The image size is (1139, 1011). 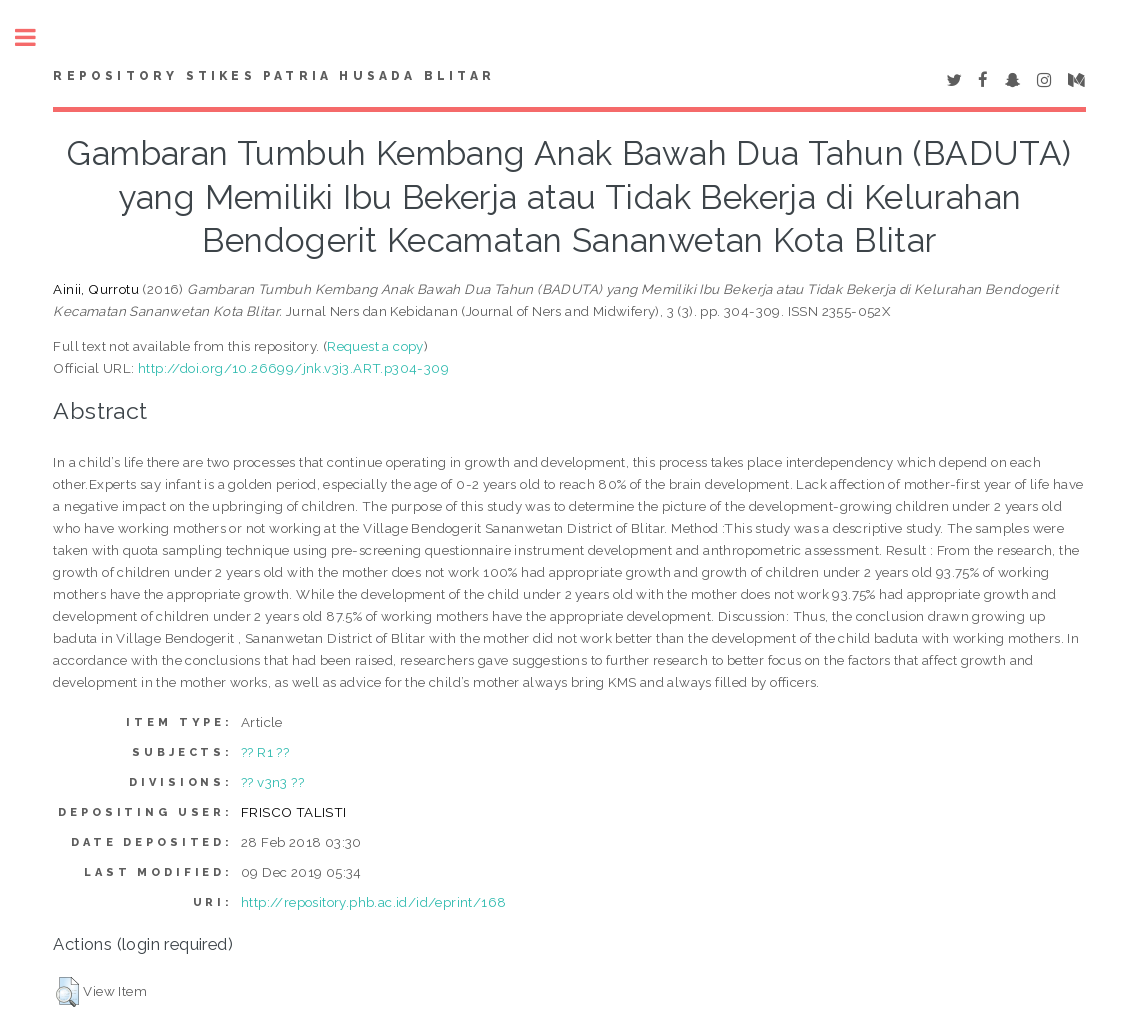 What do you see at coordinates (373, 902) in the screenshot?
I see `http://repository.phb.ac.id/id/eprint/168` at bounding box center [373, 902].